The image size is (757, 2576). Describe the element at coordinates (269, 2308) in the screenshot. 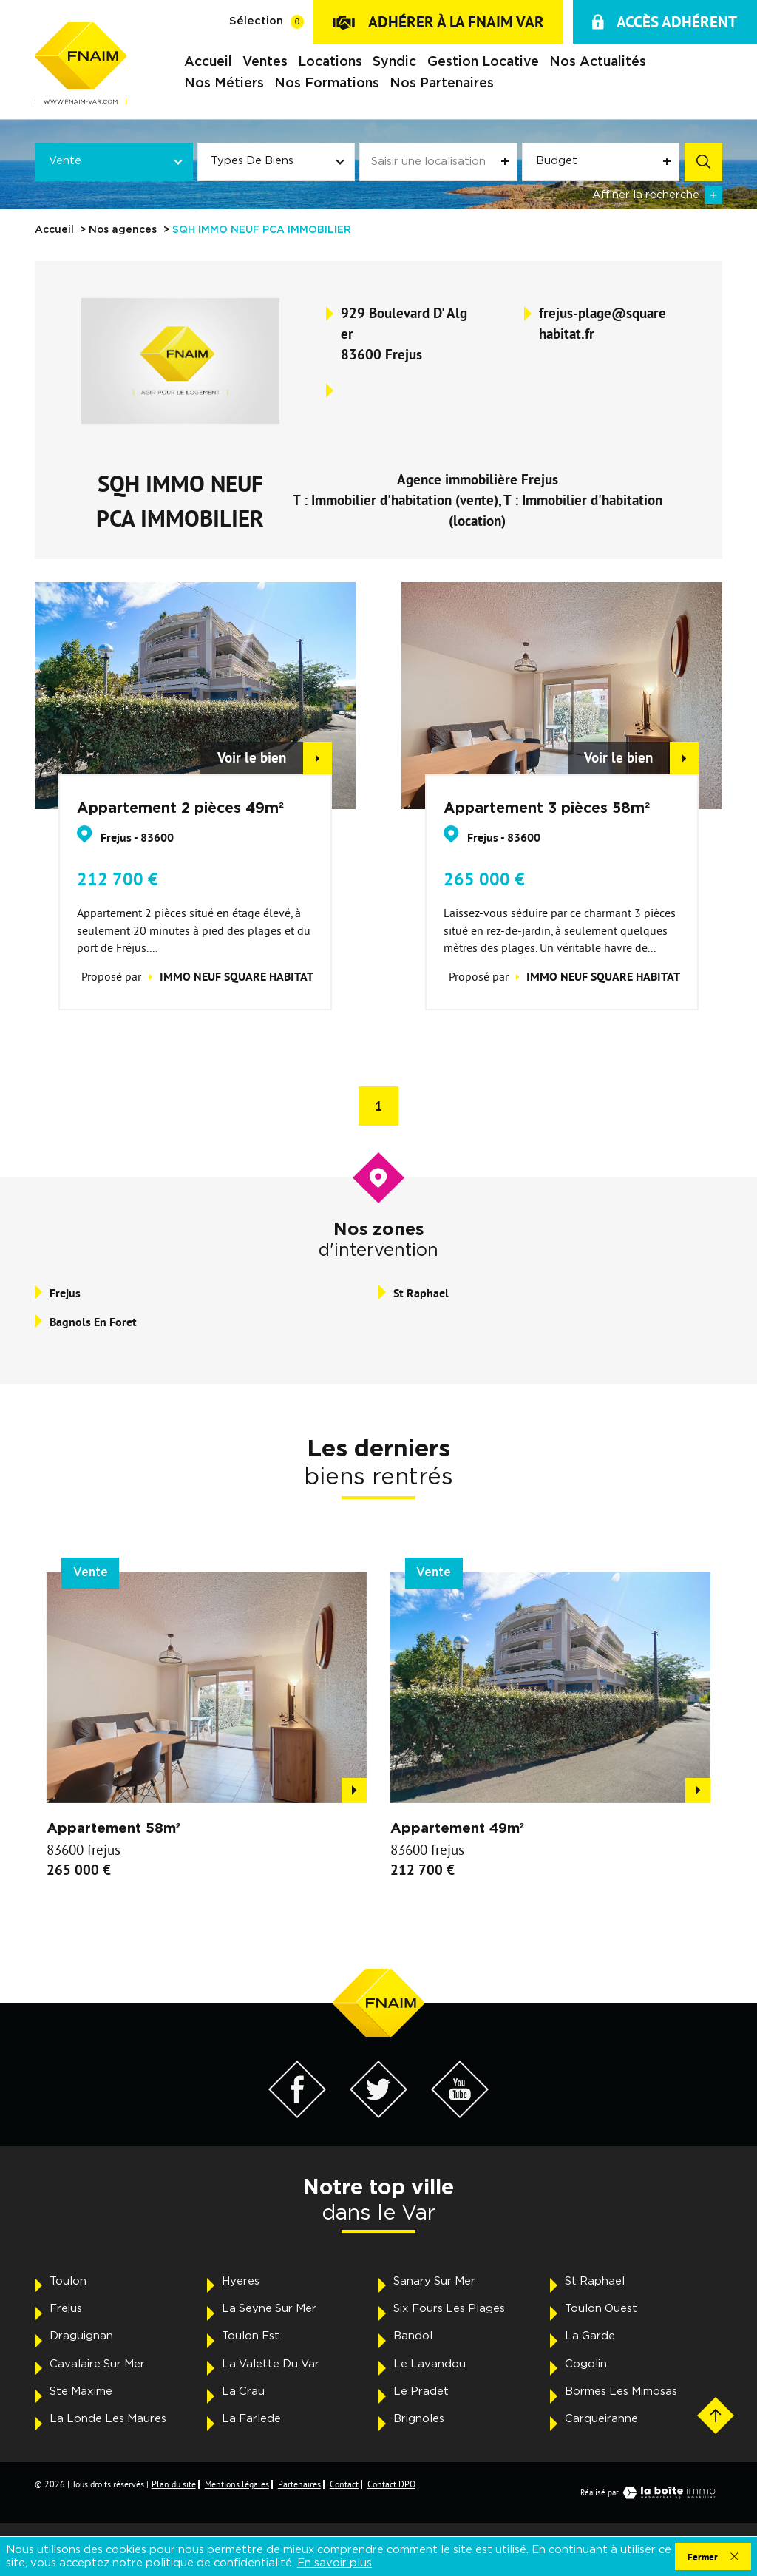

I see `La Seyne Sur Mer` at that location.